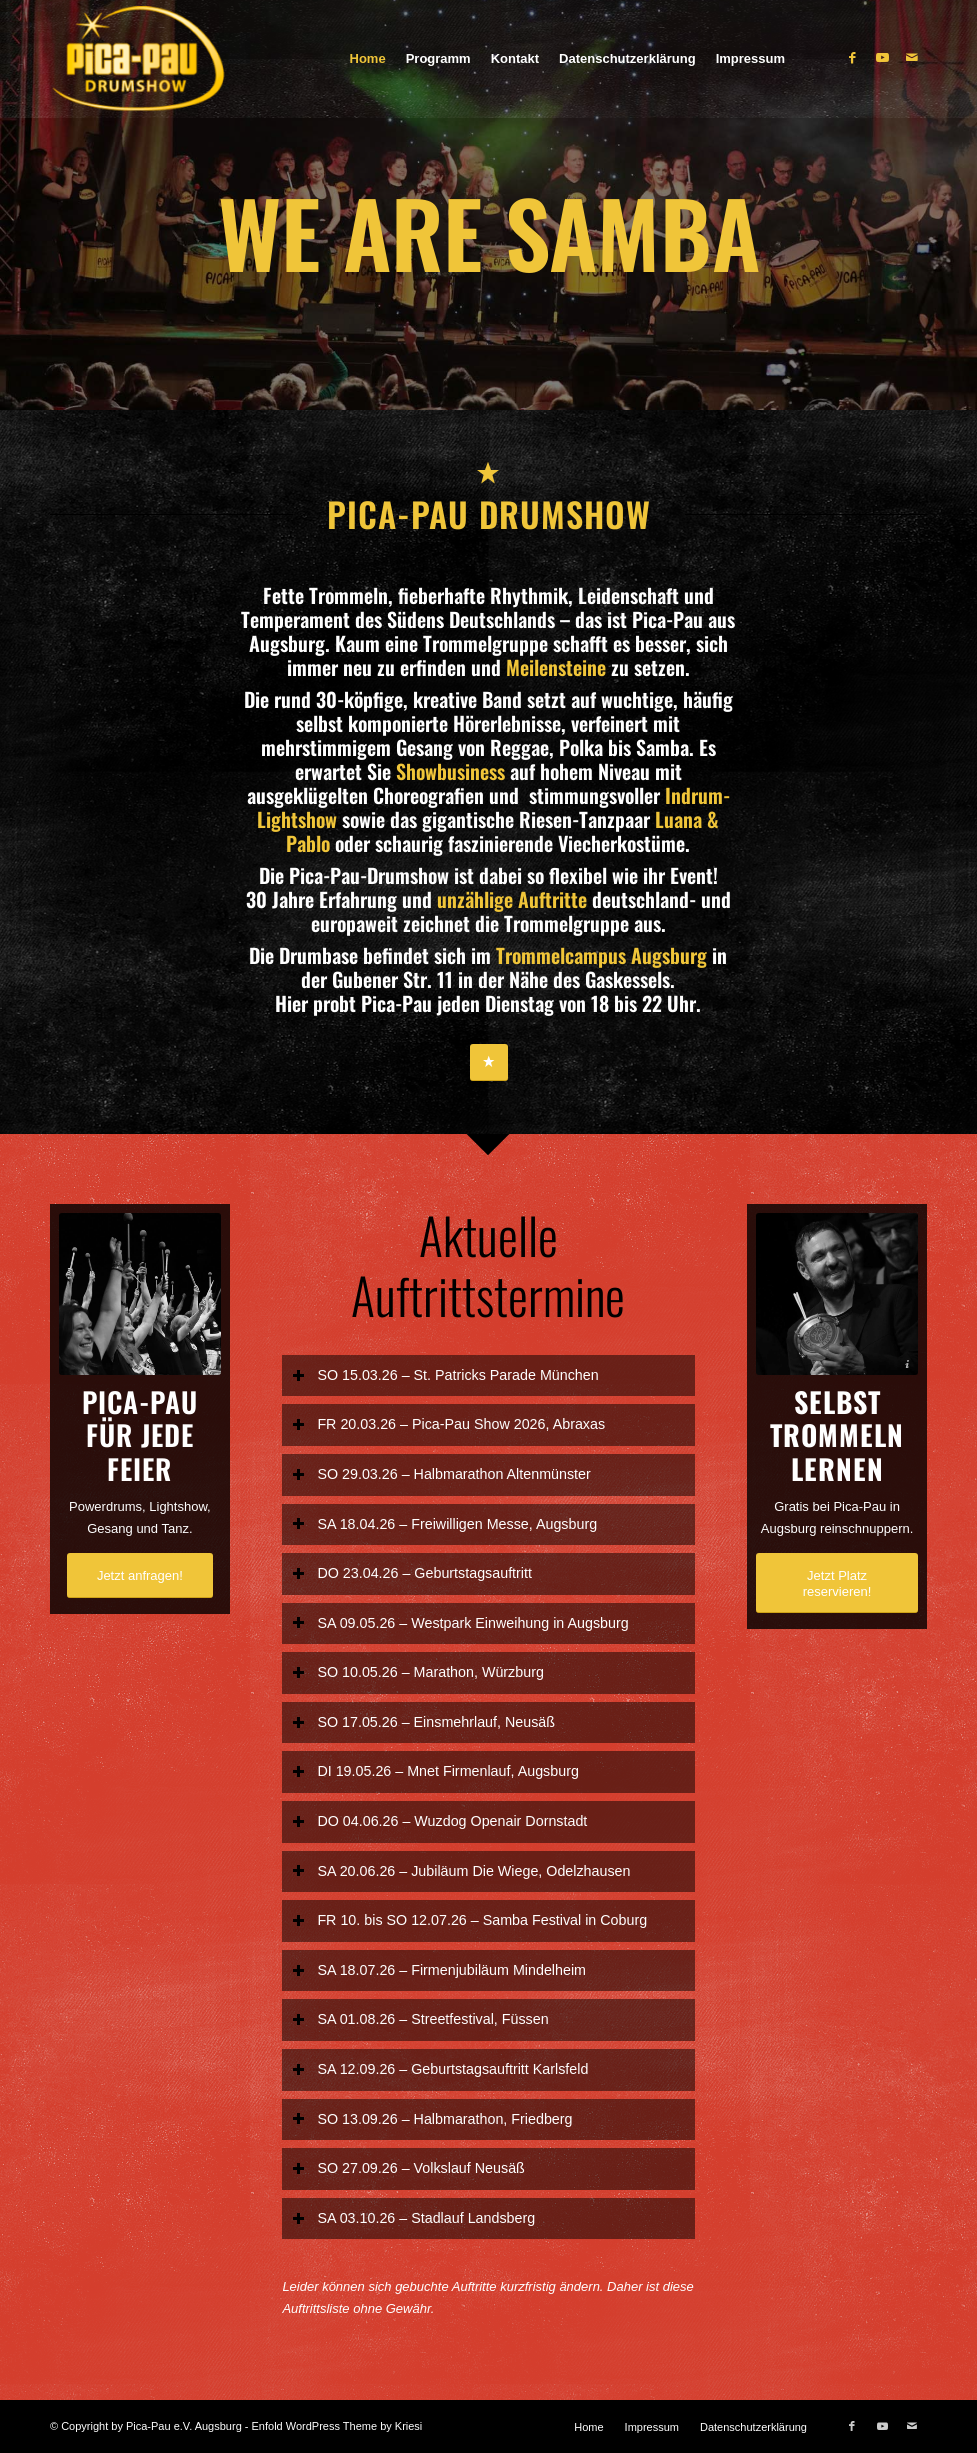 This screenshot has height=2453, width=977. Describe the element at coordinates (432, 2118) in the screenshot. I see `SO 13.09.26 – Halbmarathon, Friedberg [tab]` at that location.